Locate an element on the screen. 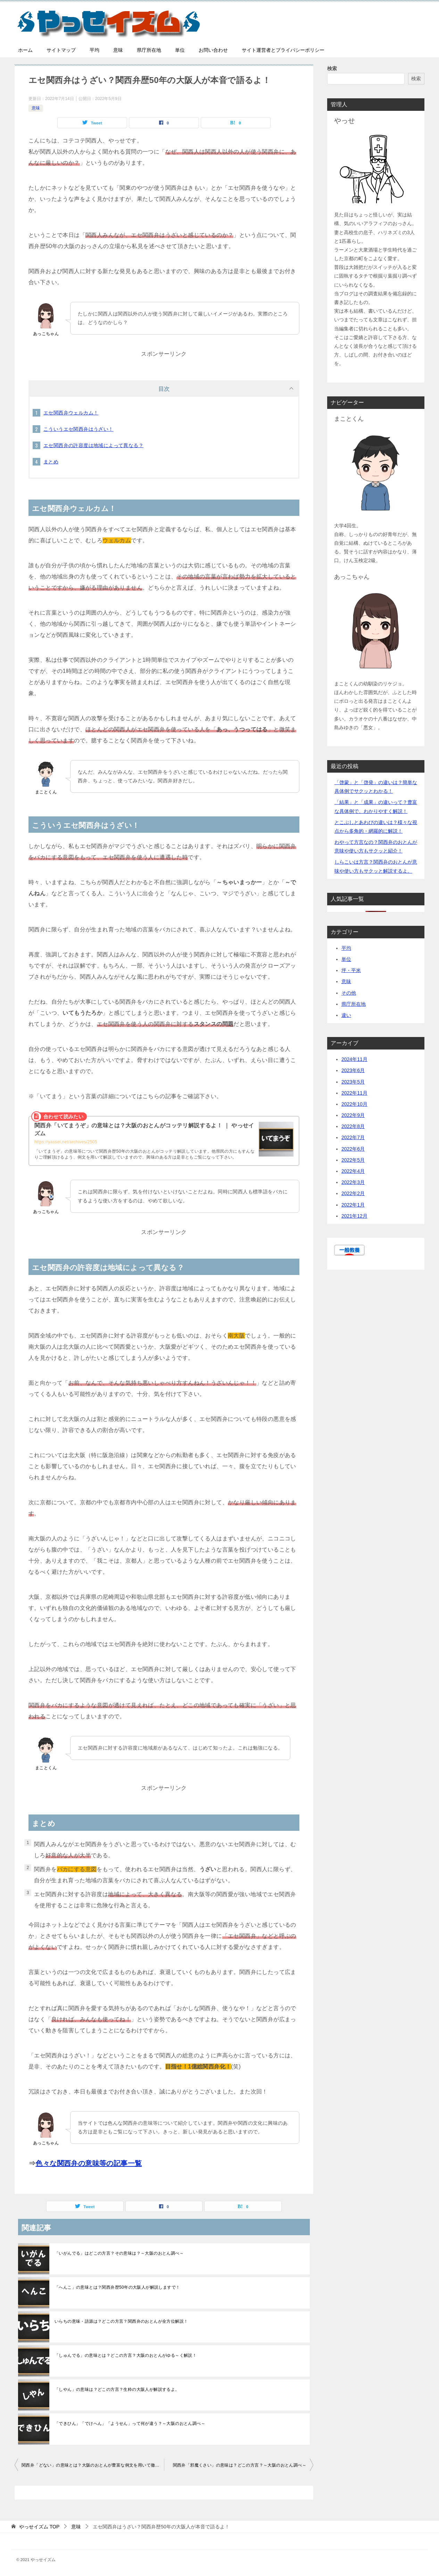 The width and height of the screenshot is (439, 2576). 「へんこ」の意味とは？関西弁歴50年の大阪人が解説しますで！ is located at coordinates (117, 2287).